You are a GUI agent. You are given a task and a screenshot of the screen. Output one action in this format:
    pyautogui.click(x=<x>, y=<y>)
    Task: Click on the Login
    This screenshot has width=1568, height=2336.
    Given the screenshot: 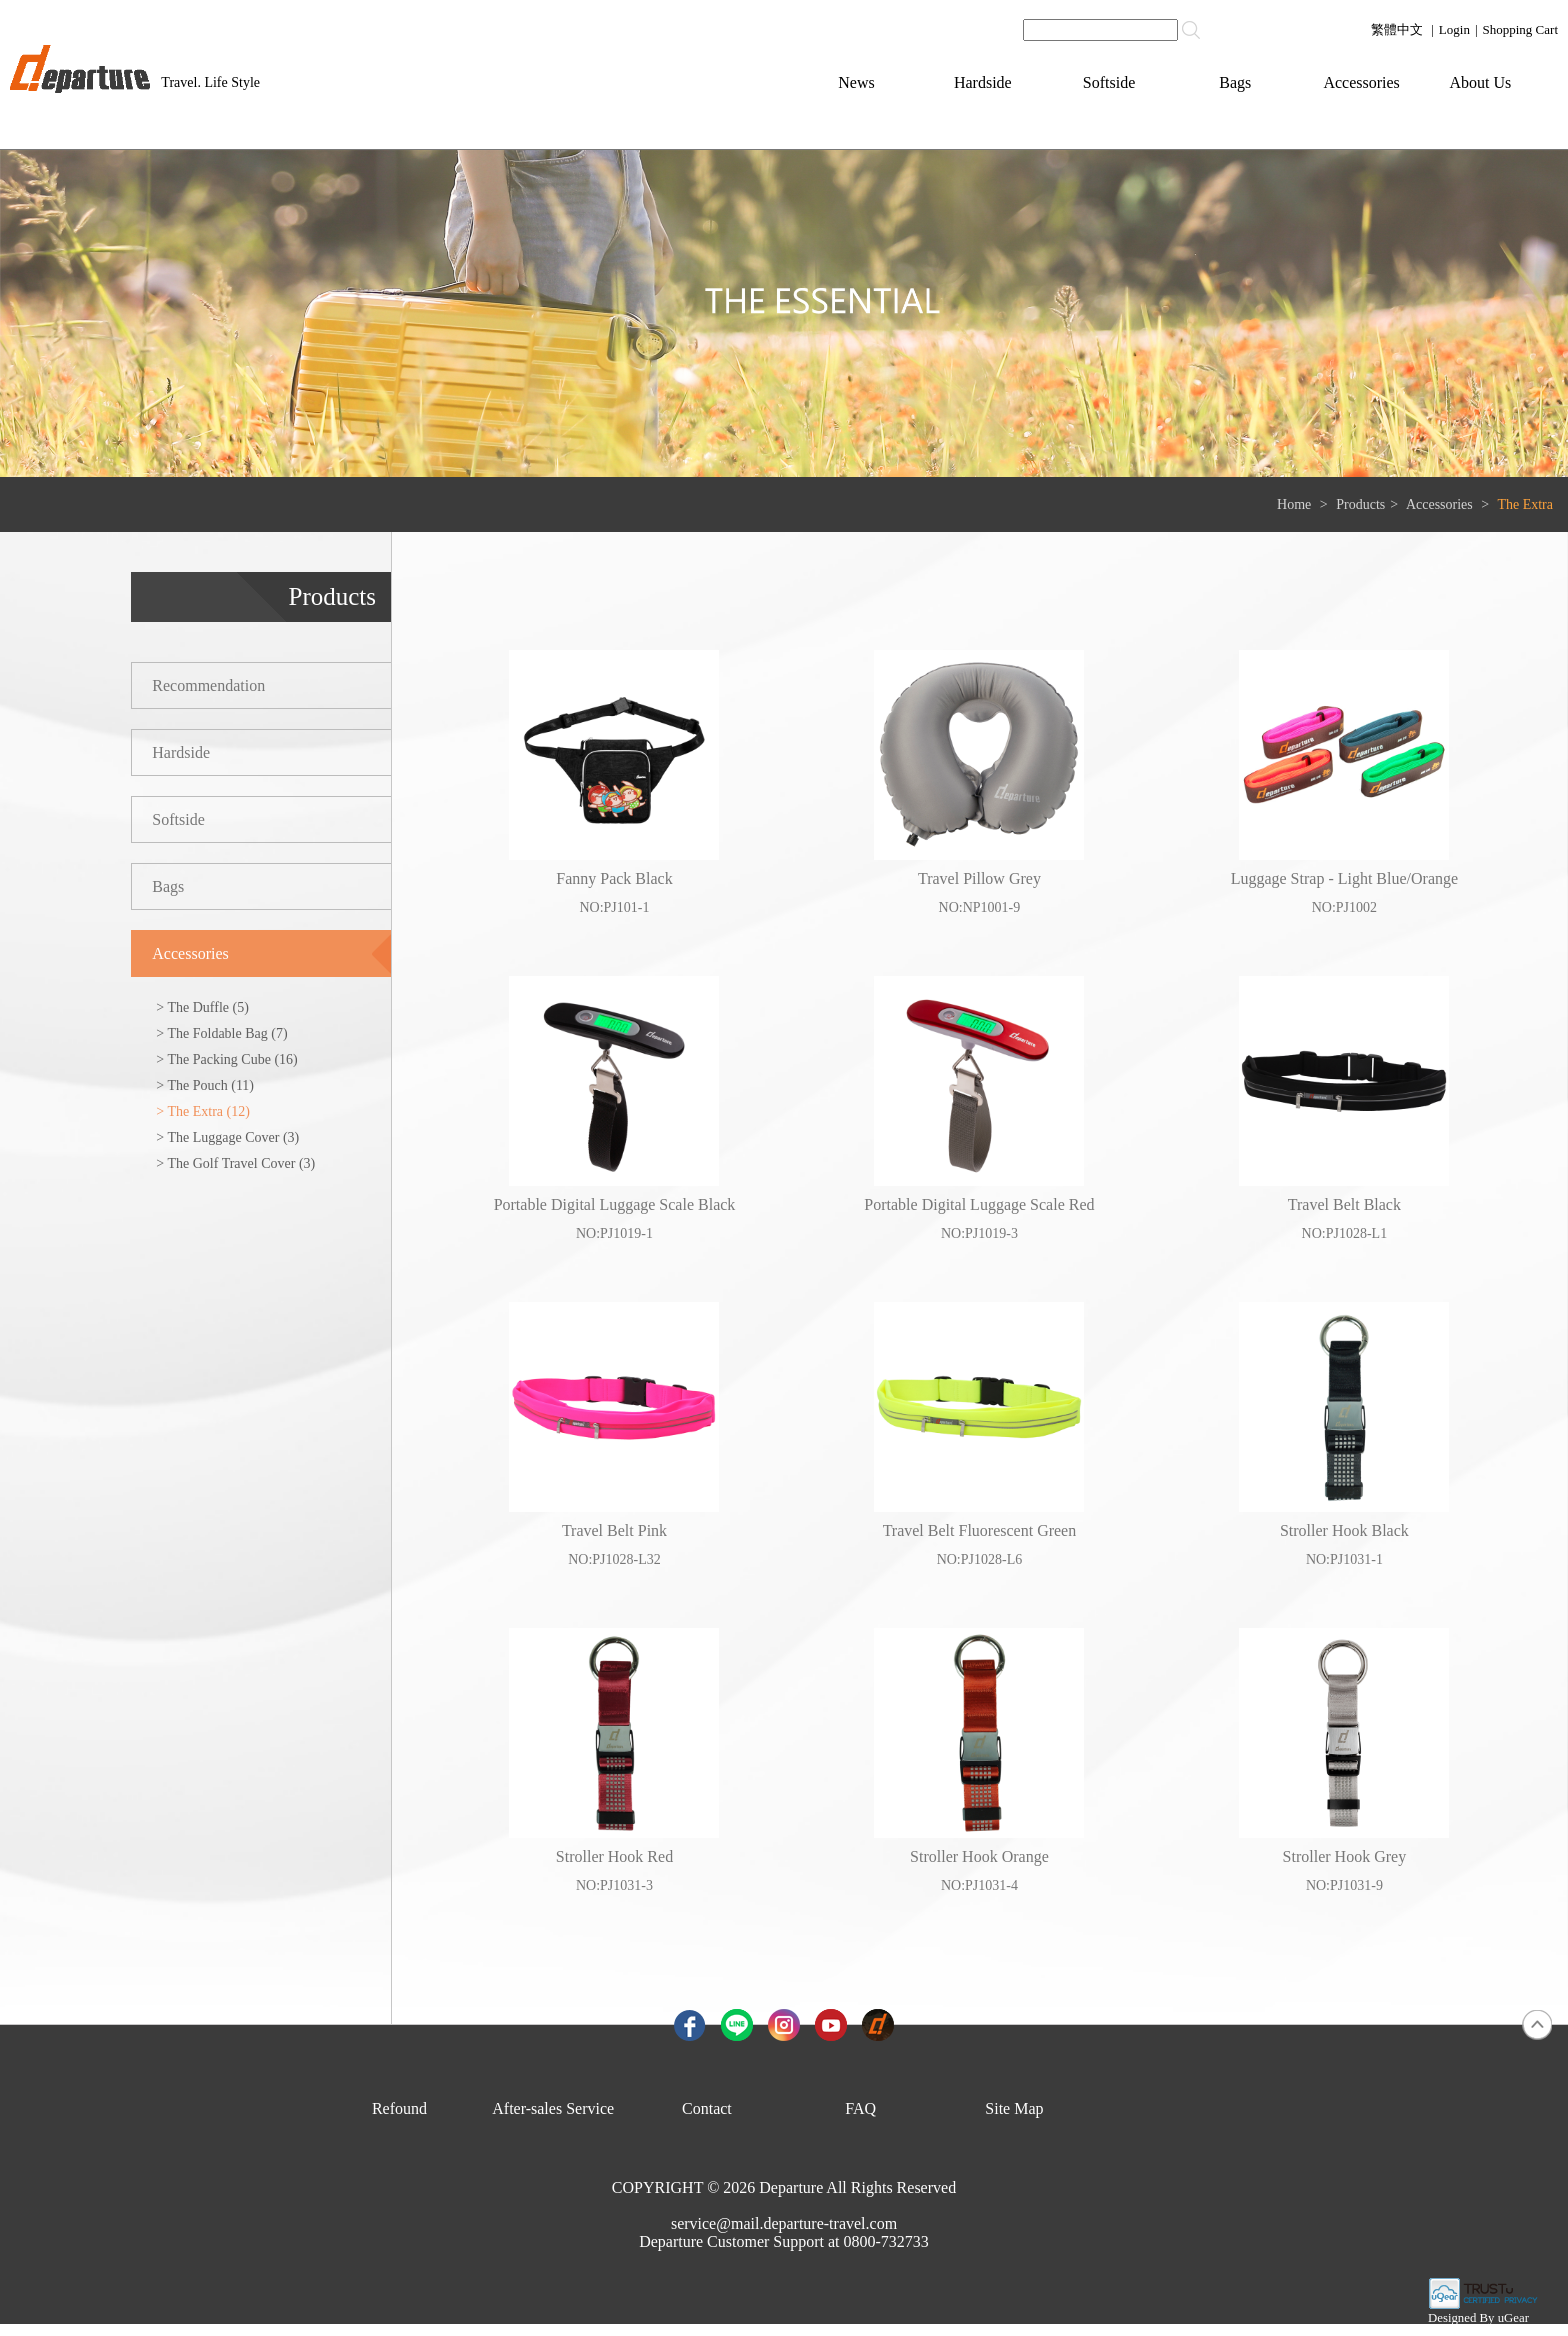 What is the action you would take?
    pyautogui.click(x=1454, y=29)
    